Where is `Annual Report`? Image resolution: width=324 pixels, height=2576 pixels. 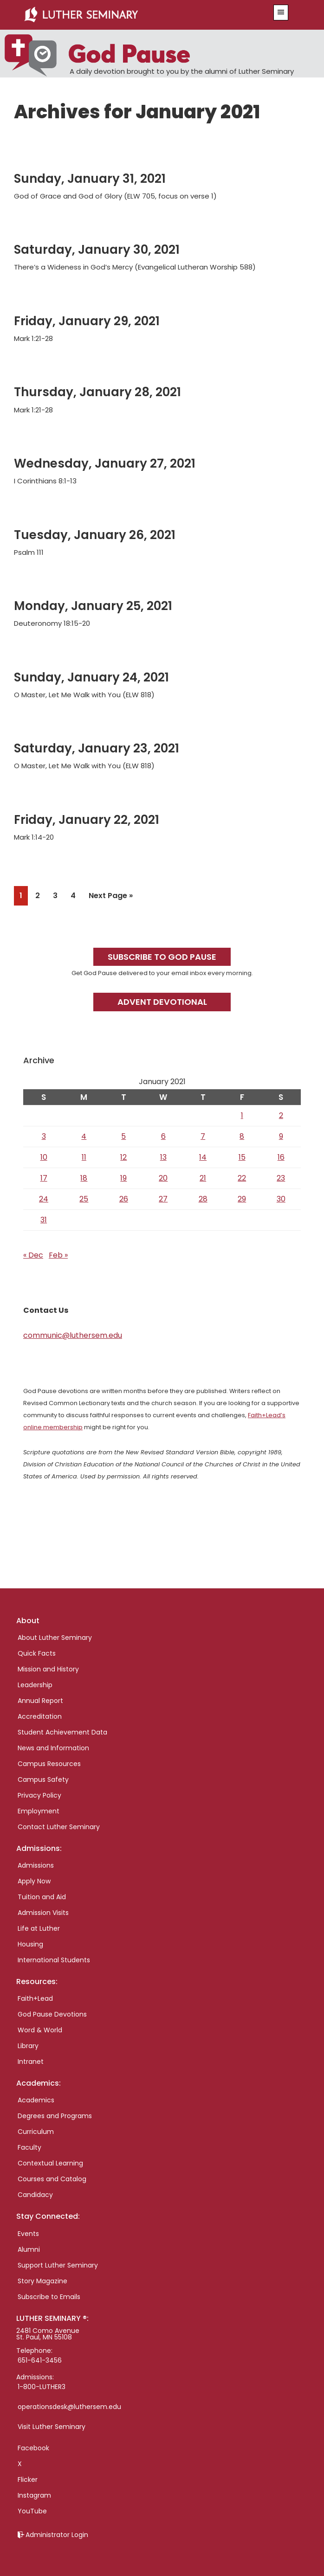 Annual Report is located at coordinates (40, 1700).